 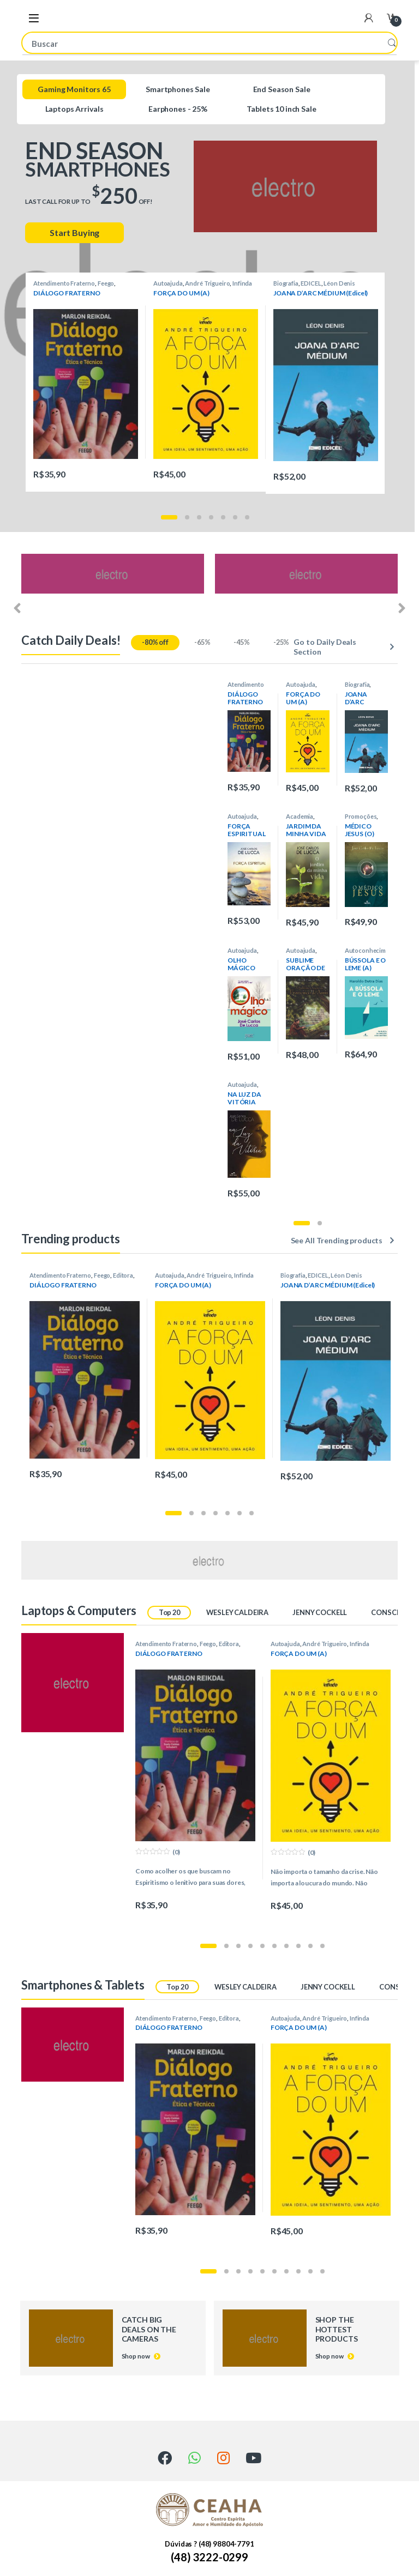 I want to click on Editora, so click(x=123, y=1275).